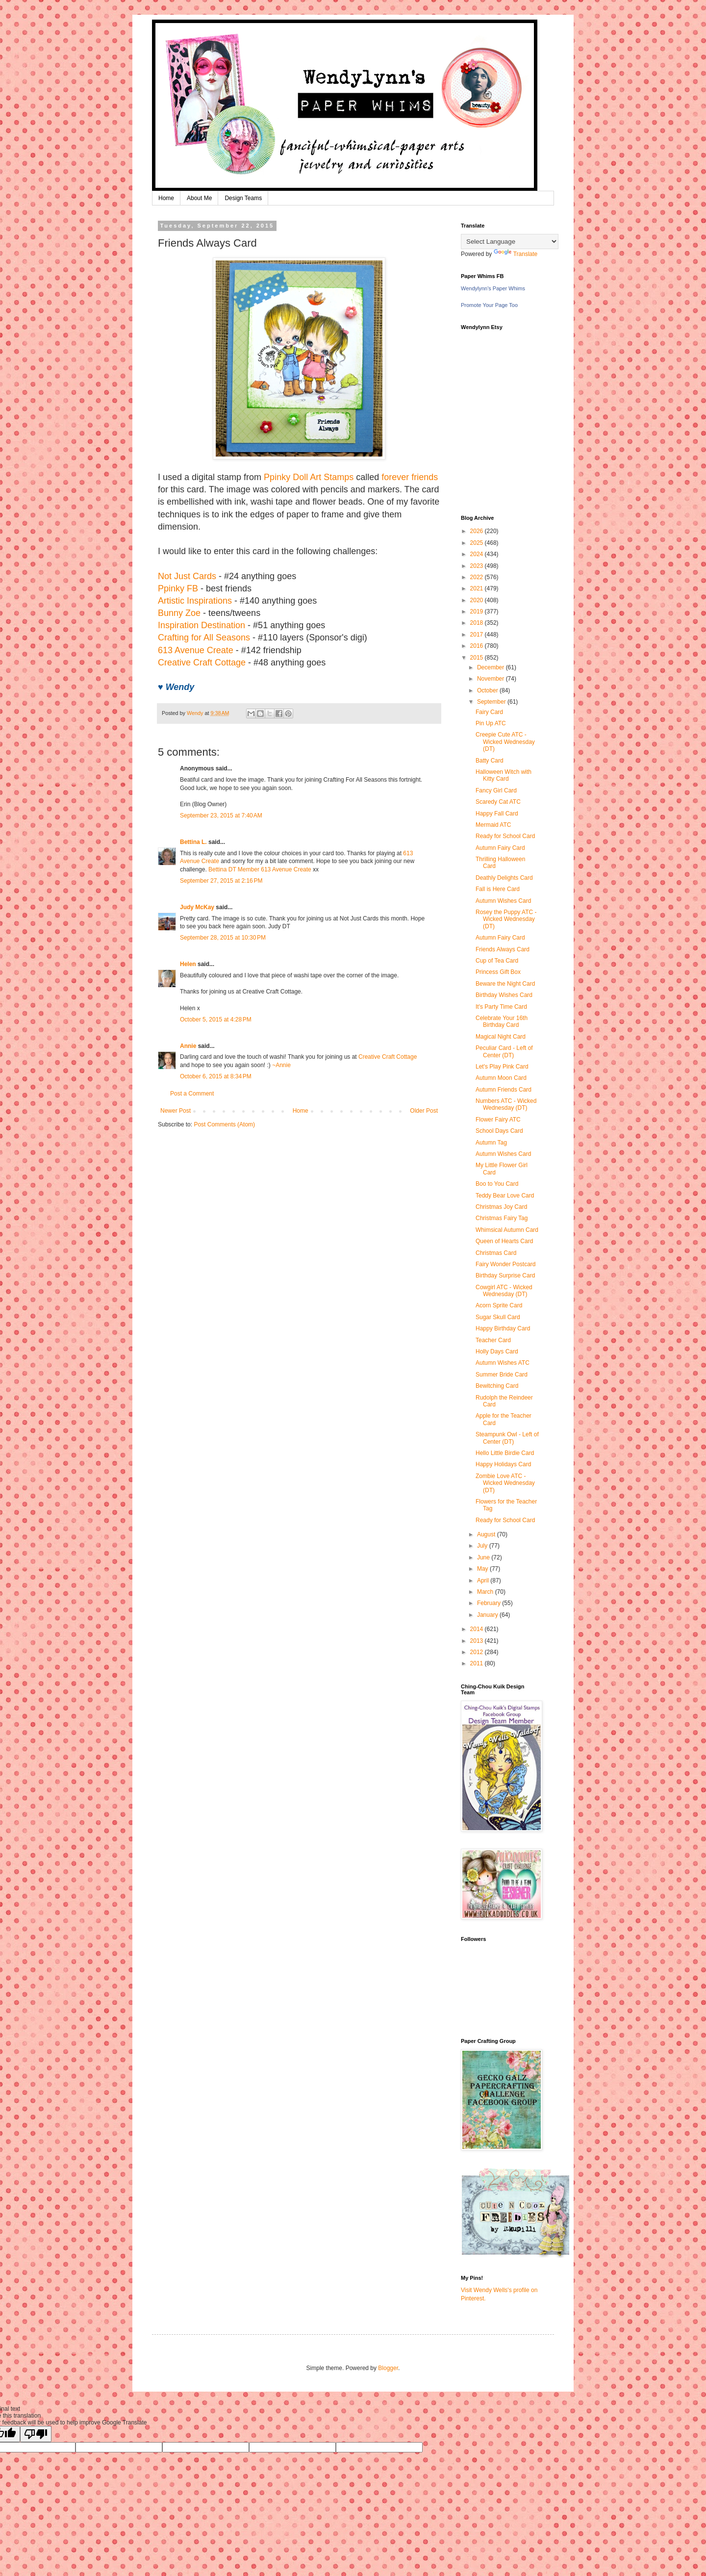  I want to click on Birthday Surprise Card, so click(505, 1275).